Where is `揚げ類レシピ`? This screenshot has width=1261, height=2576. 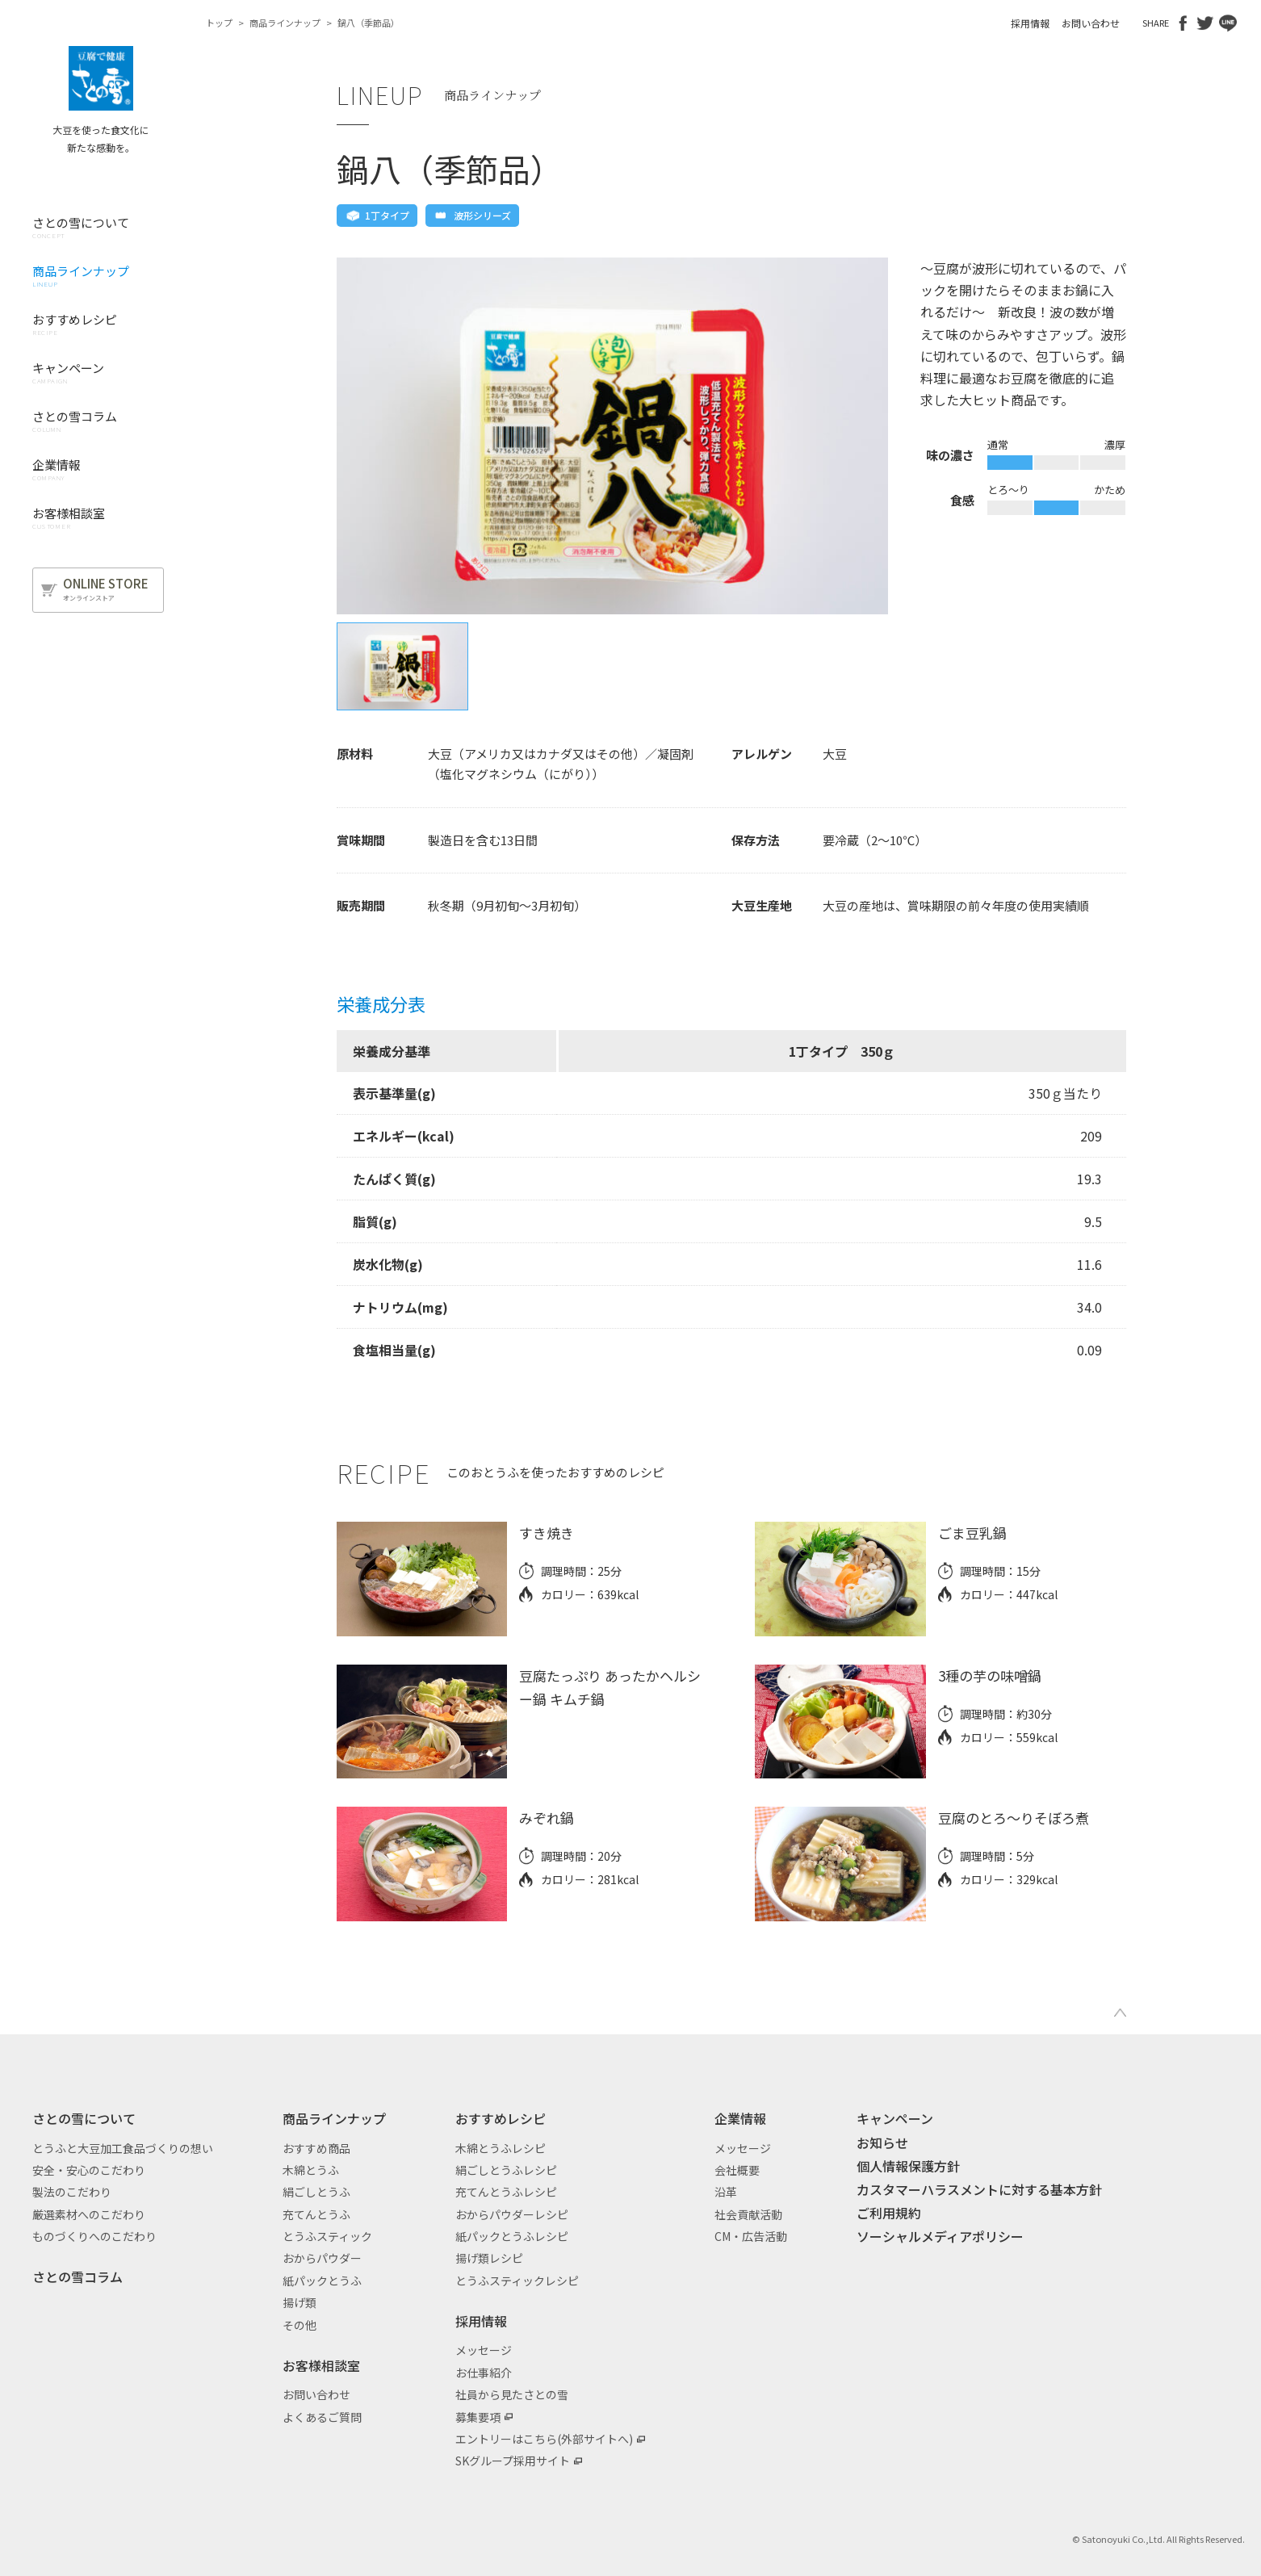 揚げ類レシピ is located at coordinates (489, 2258).